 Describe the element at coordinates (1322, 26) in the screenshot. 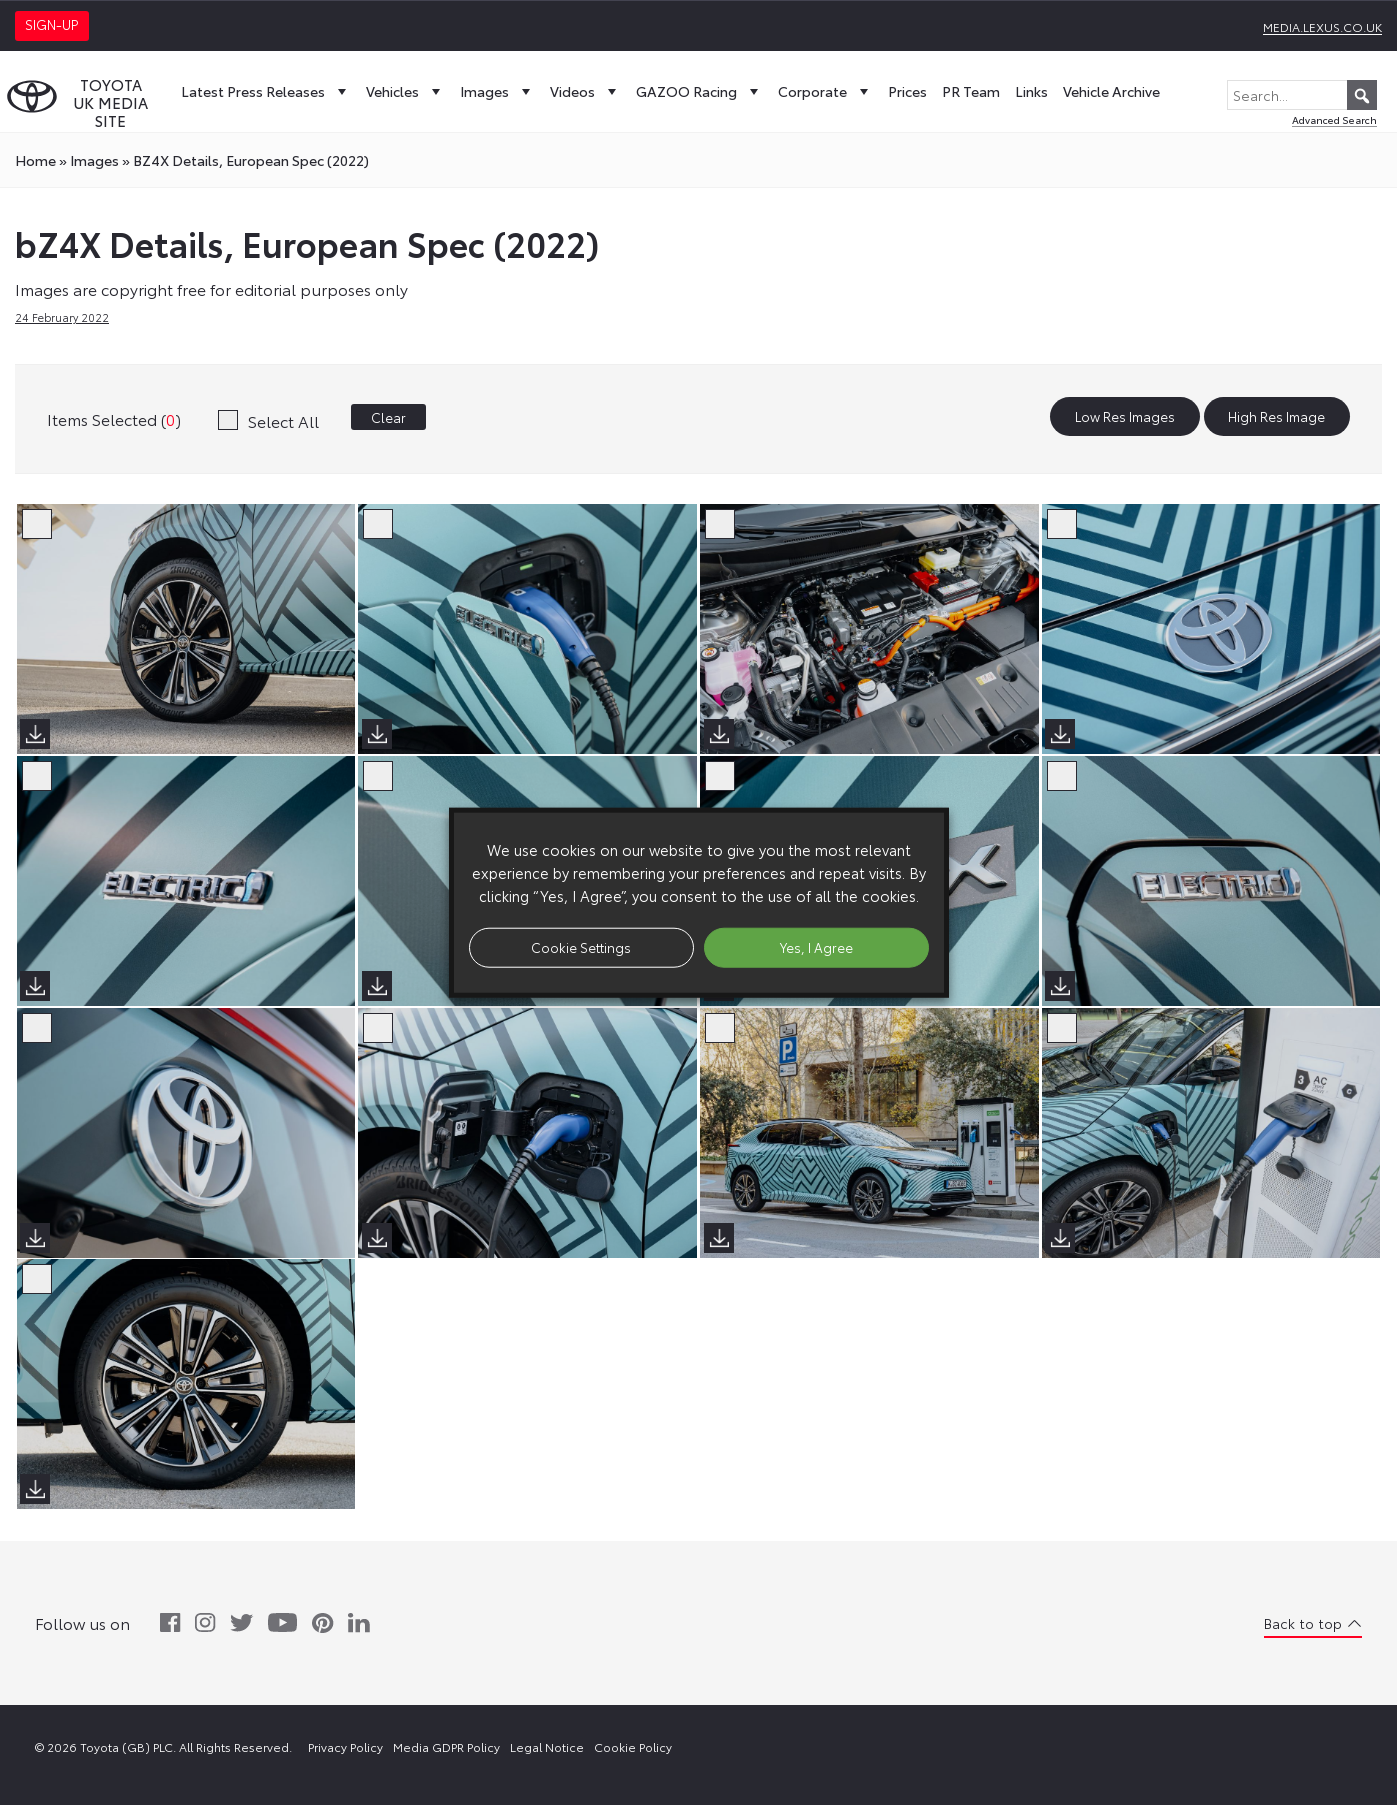

I see `media.lexus.co.uk` at that location.